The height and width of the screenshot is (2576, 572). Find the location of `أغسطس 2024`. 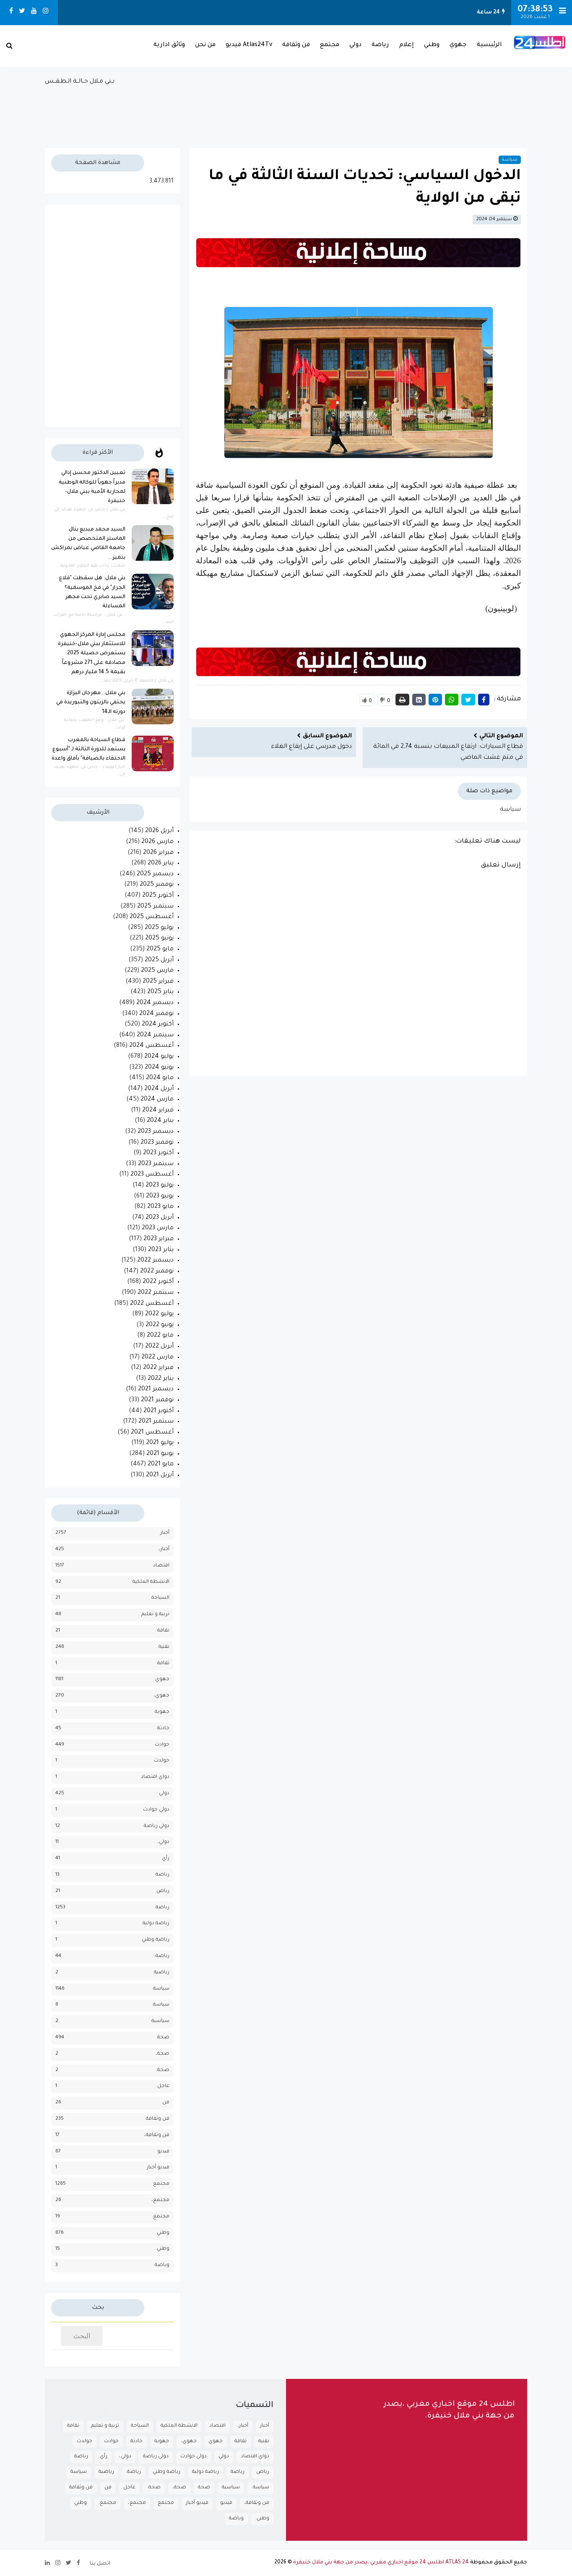

أغسطس 2024 is located at coordinates (151, 1046).